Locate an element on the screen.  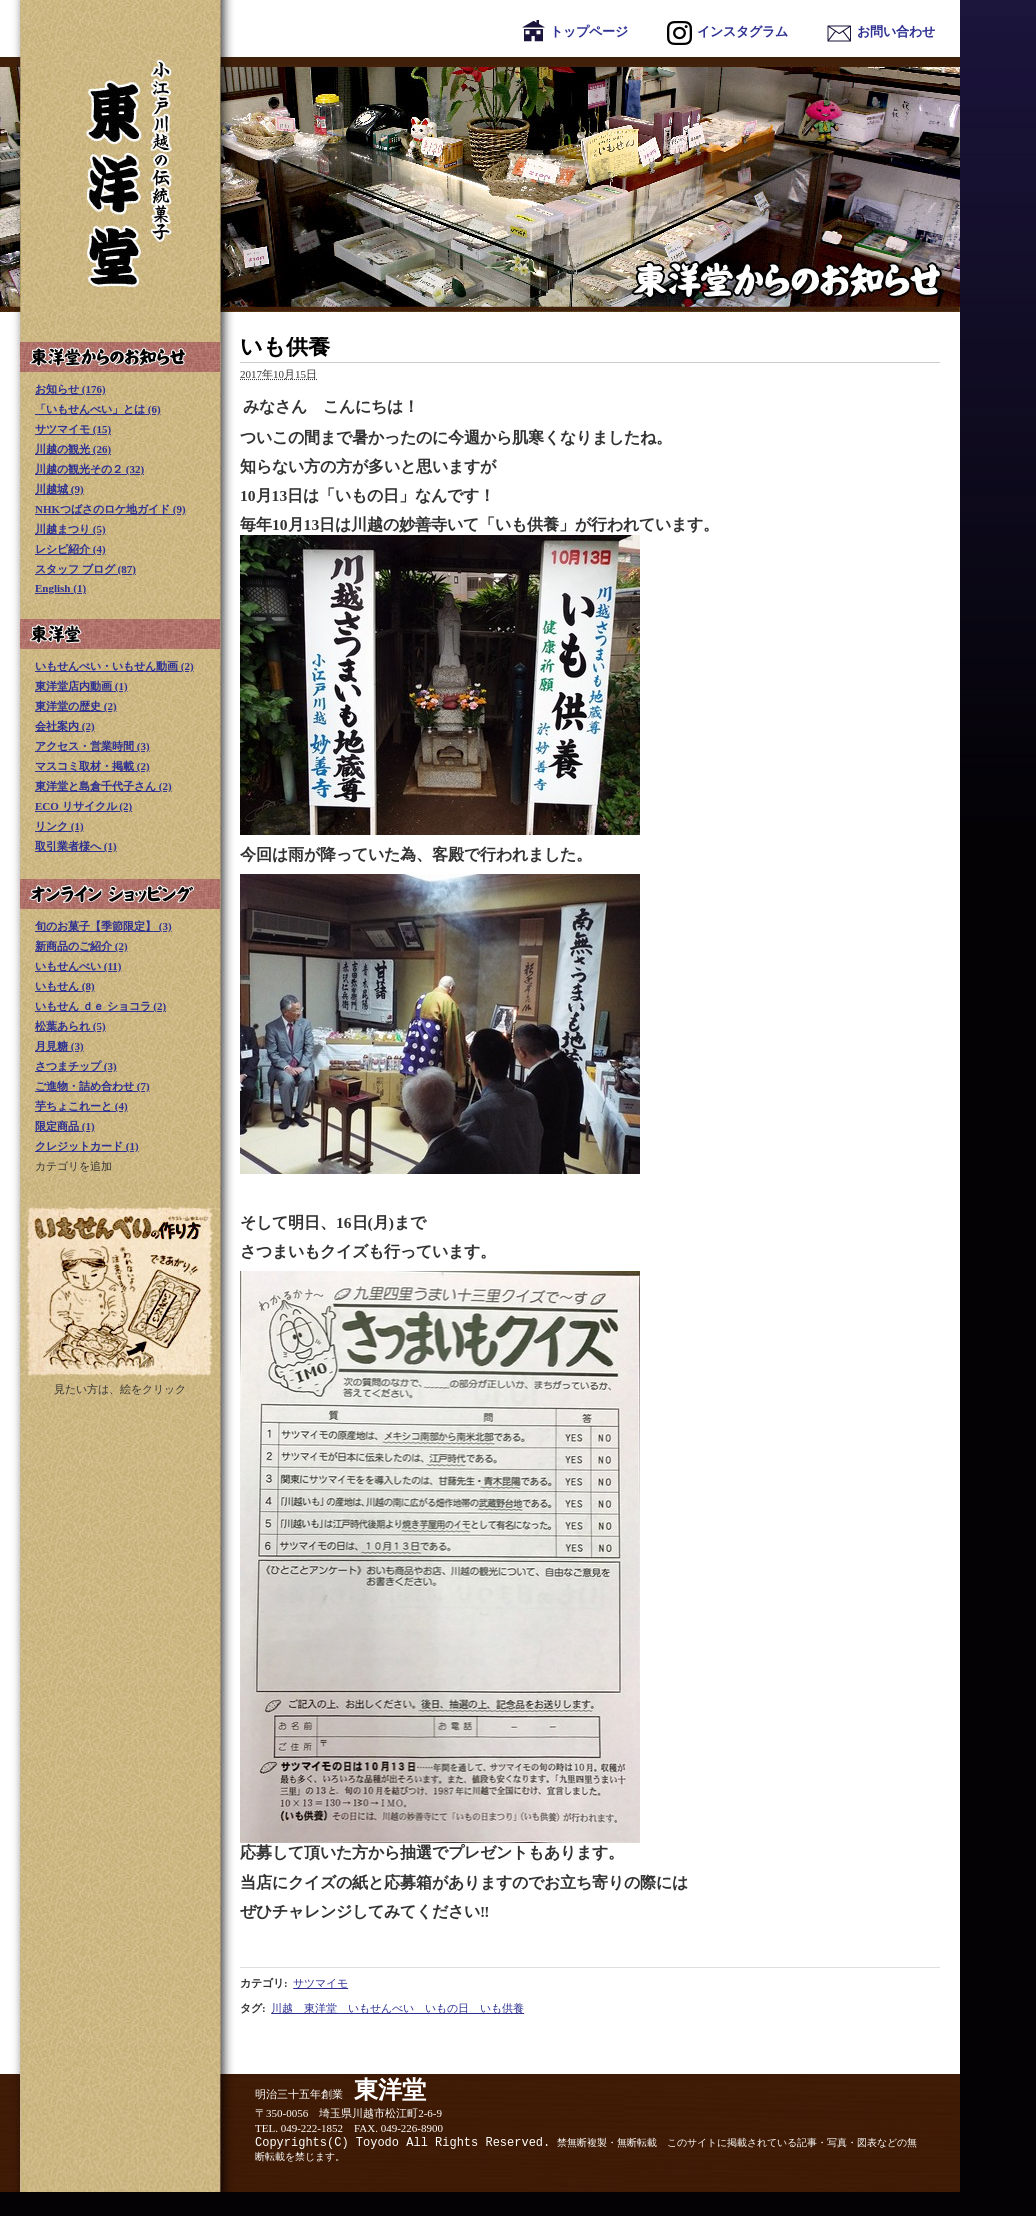
東洋堂 is located at coordinates (120, 634).